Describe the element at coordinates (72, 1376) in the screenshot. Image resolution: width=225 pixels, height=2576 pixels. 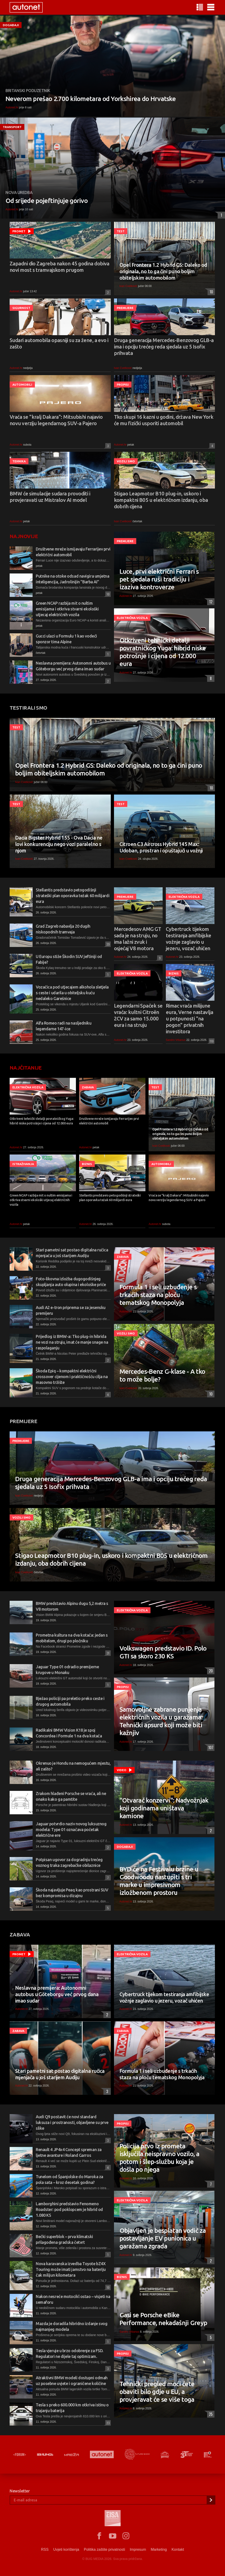
I see `Škoda Epiq – kompaktni električni crossover cijenom i praktičnošću cilja na masovno tržište` at that location.